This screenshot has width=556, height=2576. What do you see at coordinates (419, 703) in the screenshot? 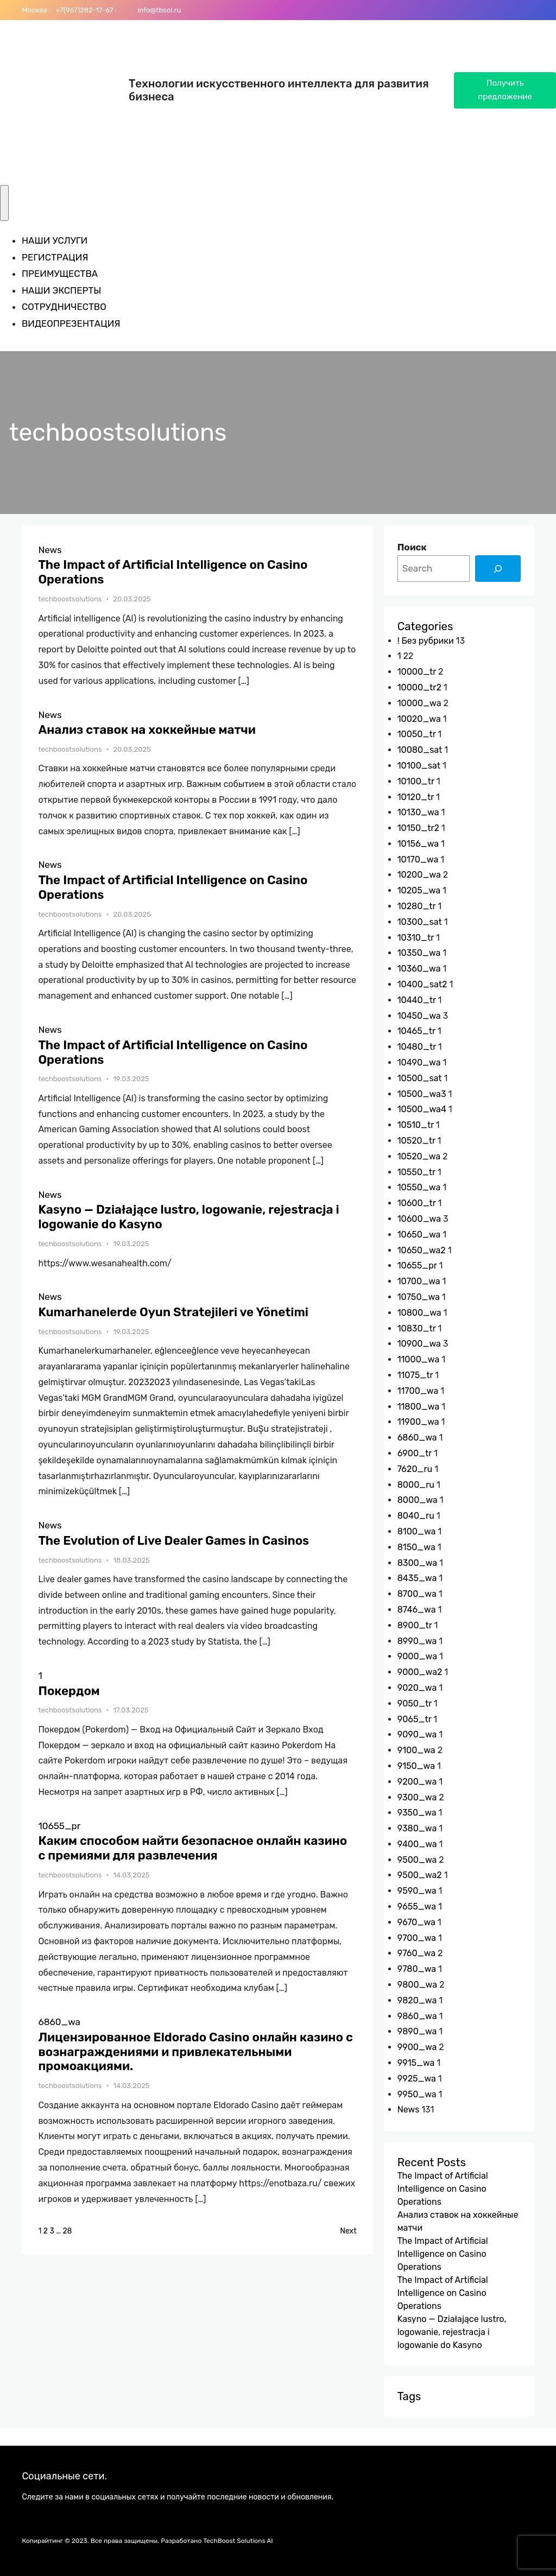
I see `10000_wa` at bounding box center [419, 703].